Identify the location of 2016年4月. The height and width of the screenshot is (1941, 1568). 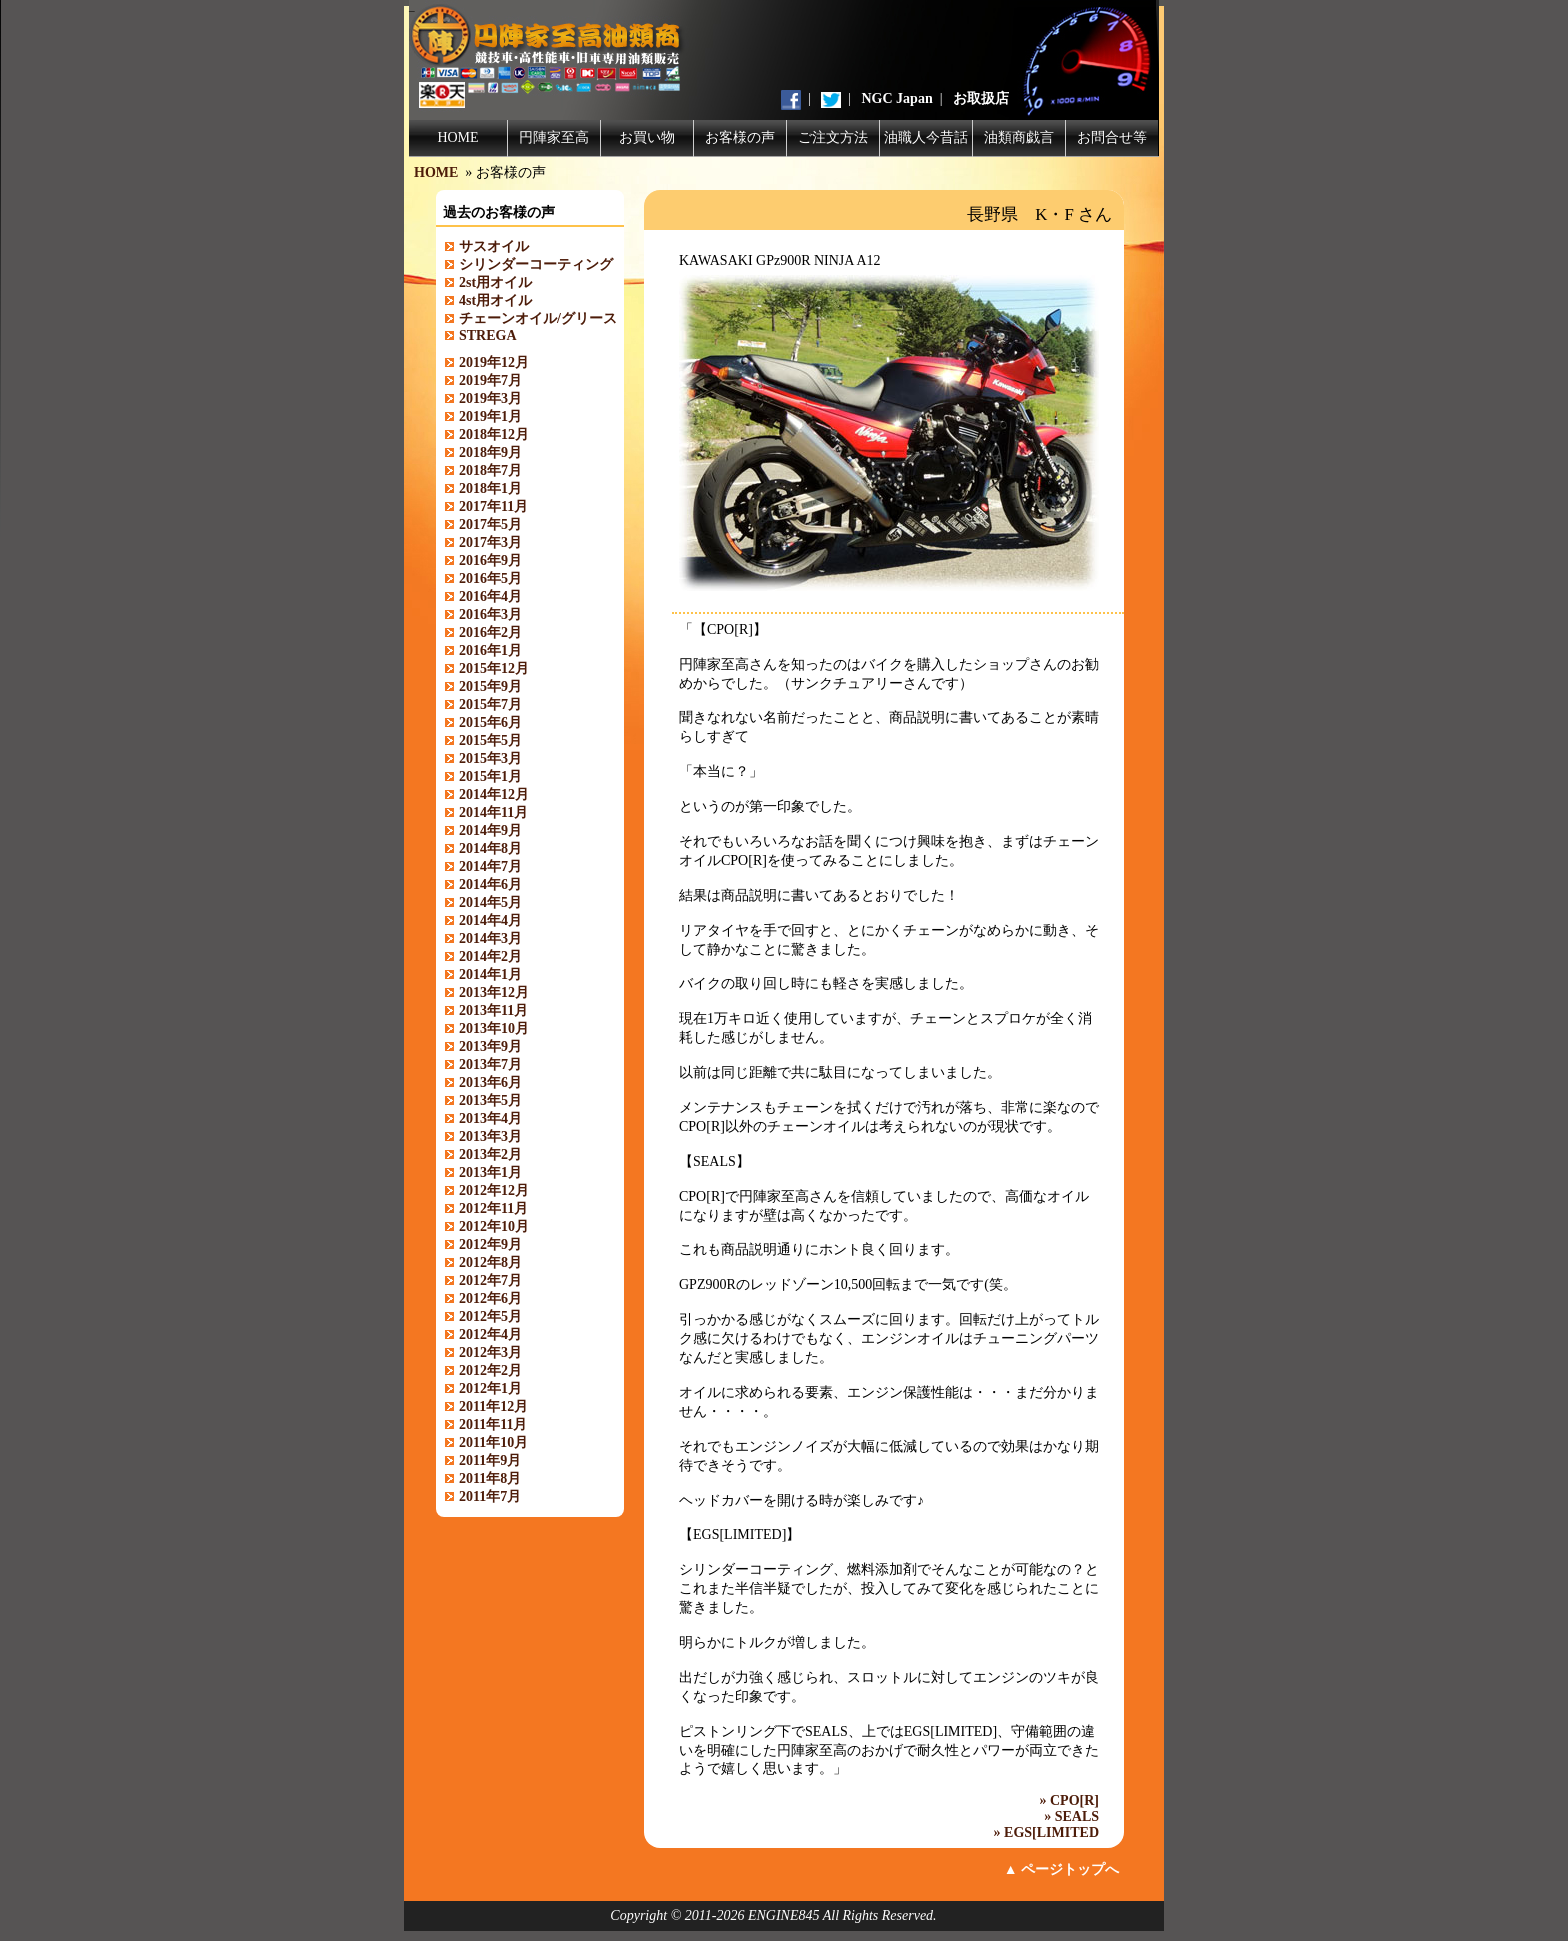
(490, 596).